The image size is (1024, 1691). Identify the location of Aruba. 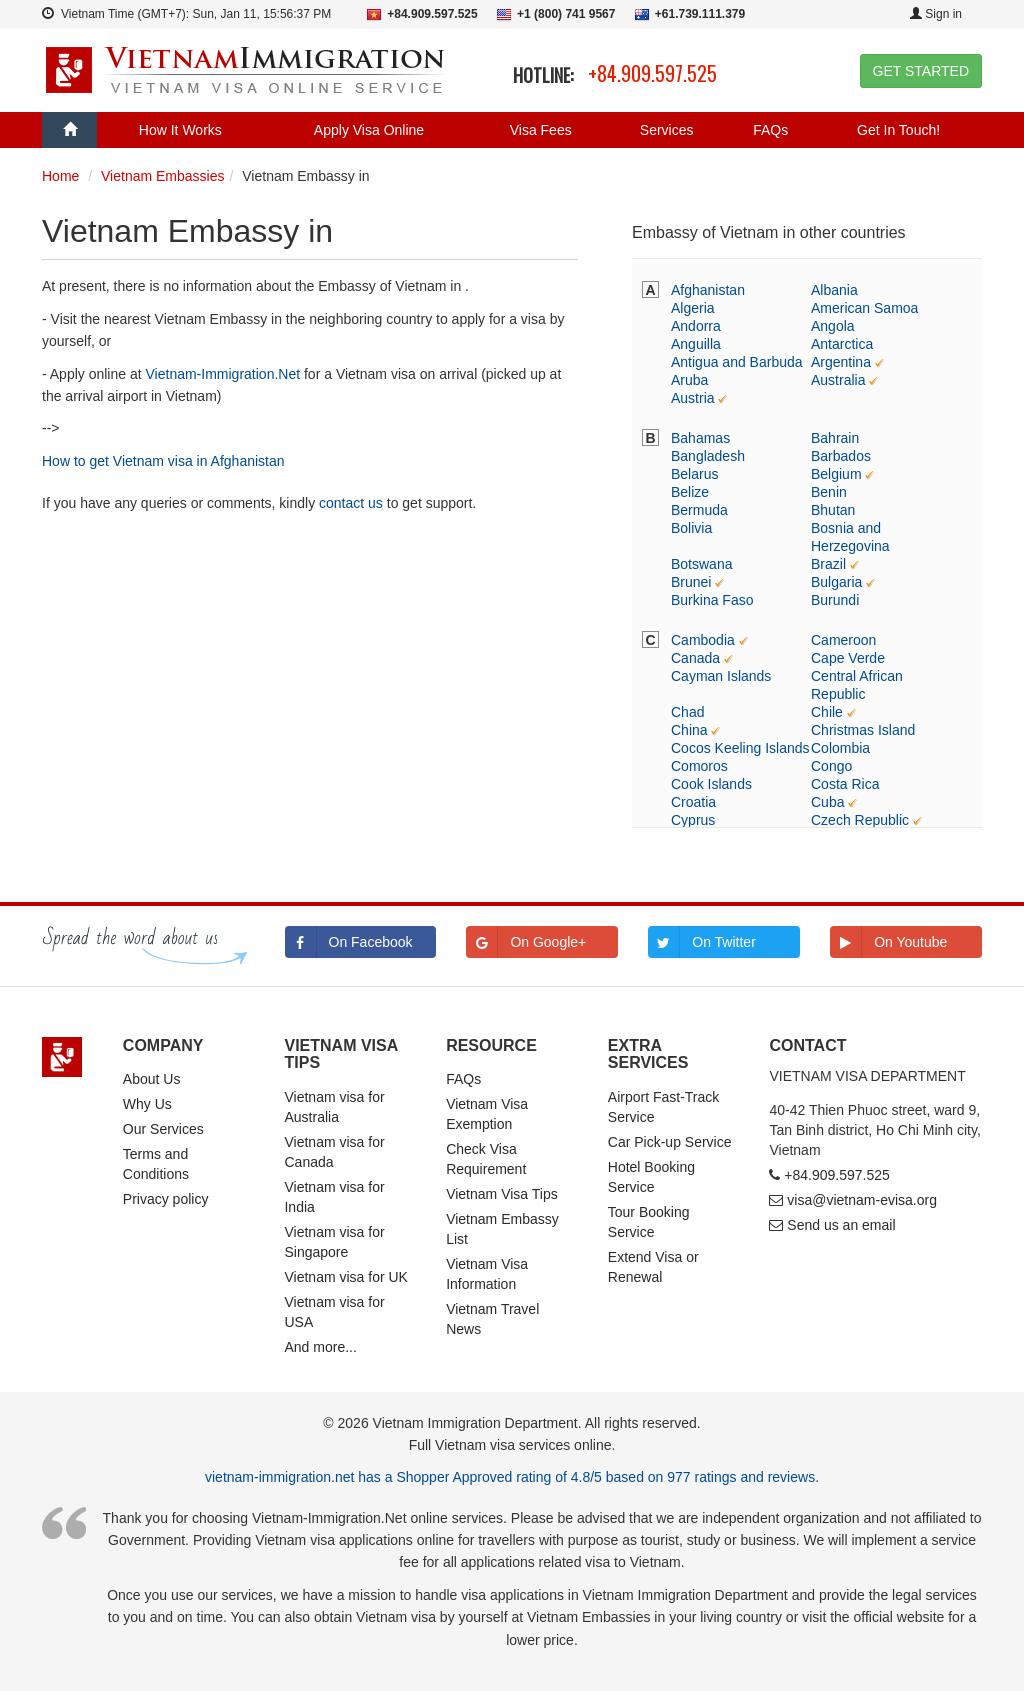
(689, 380).